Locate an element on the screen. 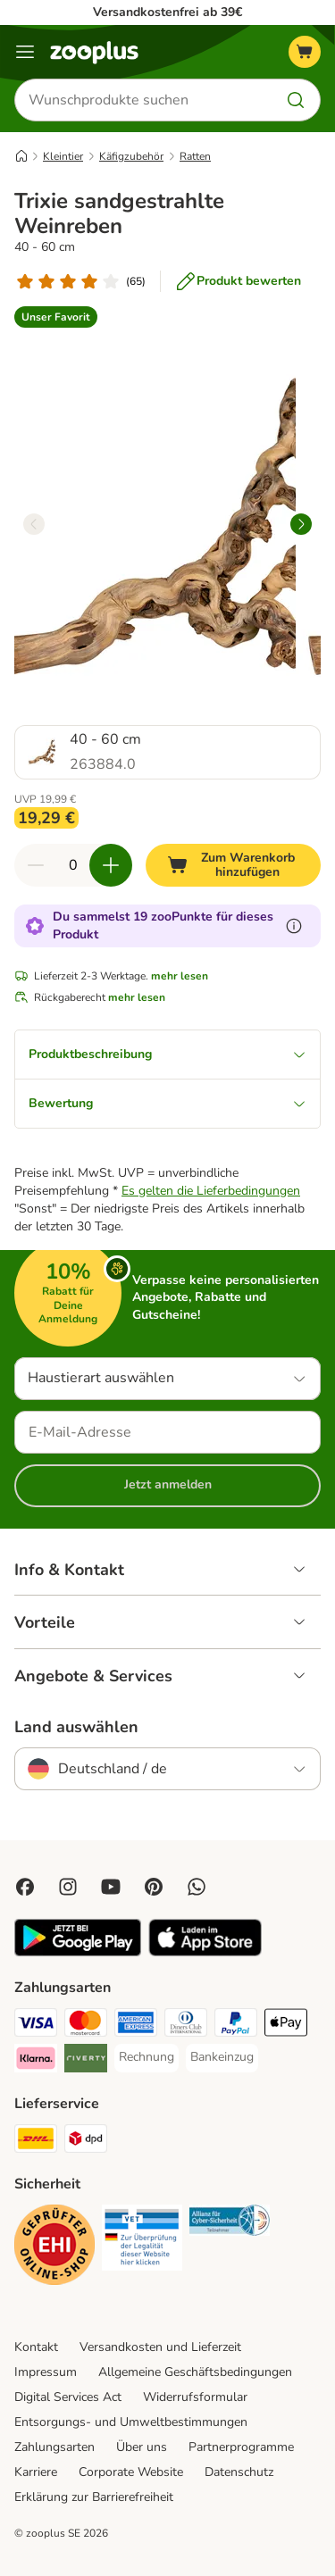 Image resolution: width=335 pixels, height=2576 pixels. [Menü] is located at coordinates (25, 52).